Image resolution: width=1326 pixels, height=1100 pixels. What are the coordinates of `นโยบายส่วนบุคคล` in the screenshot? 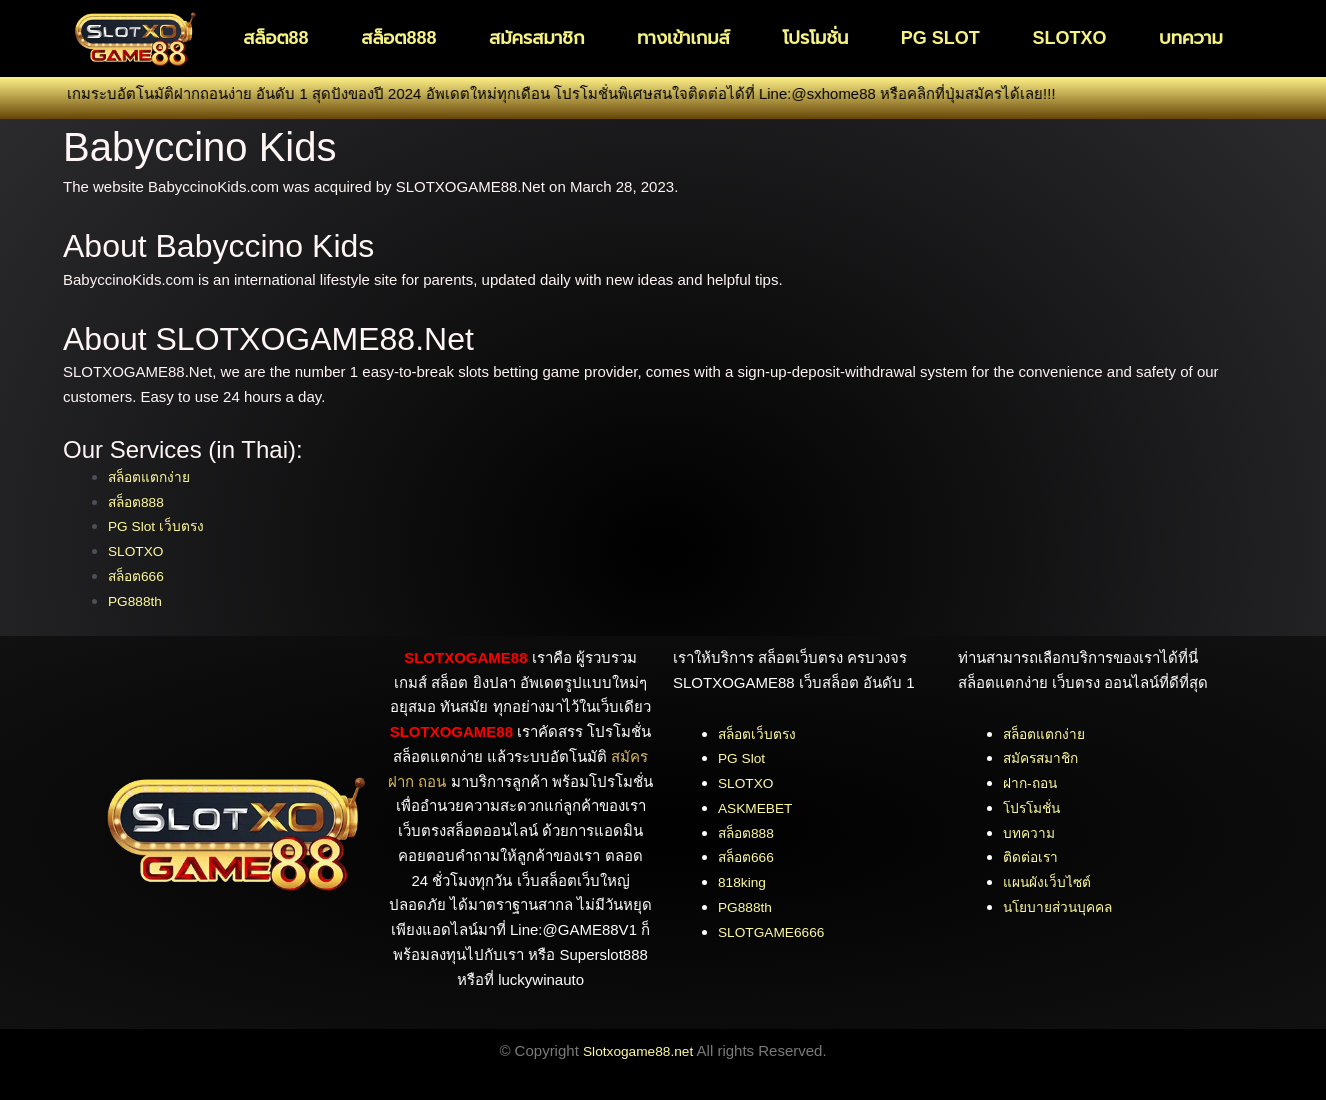 It's located at (1063, 906).